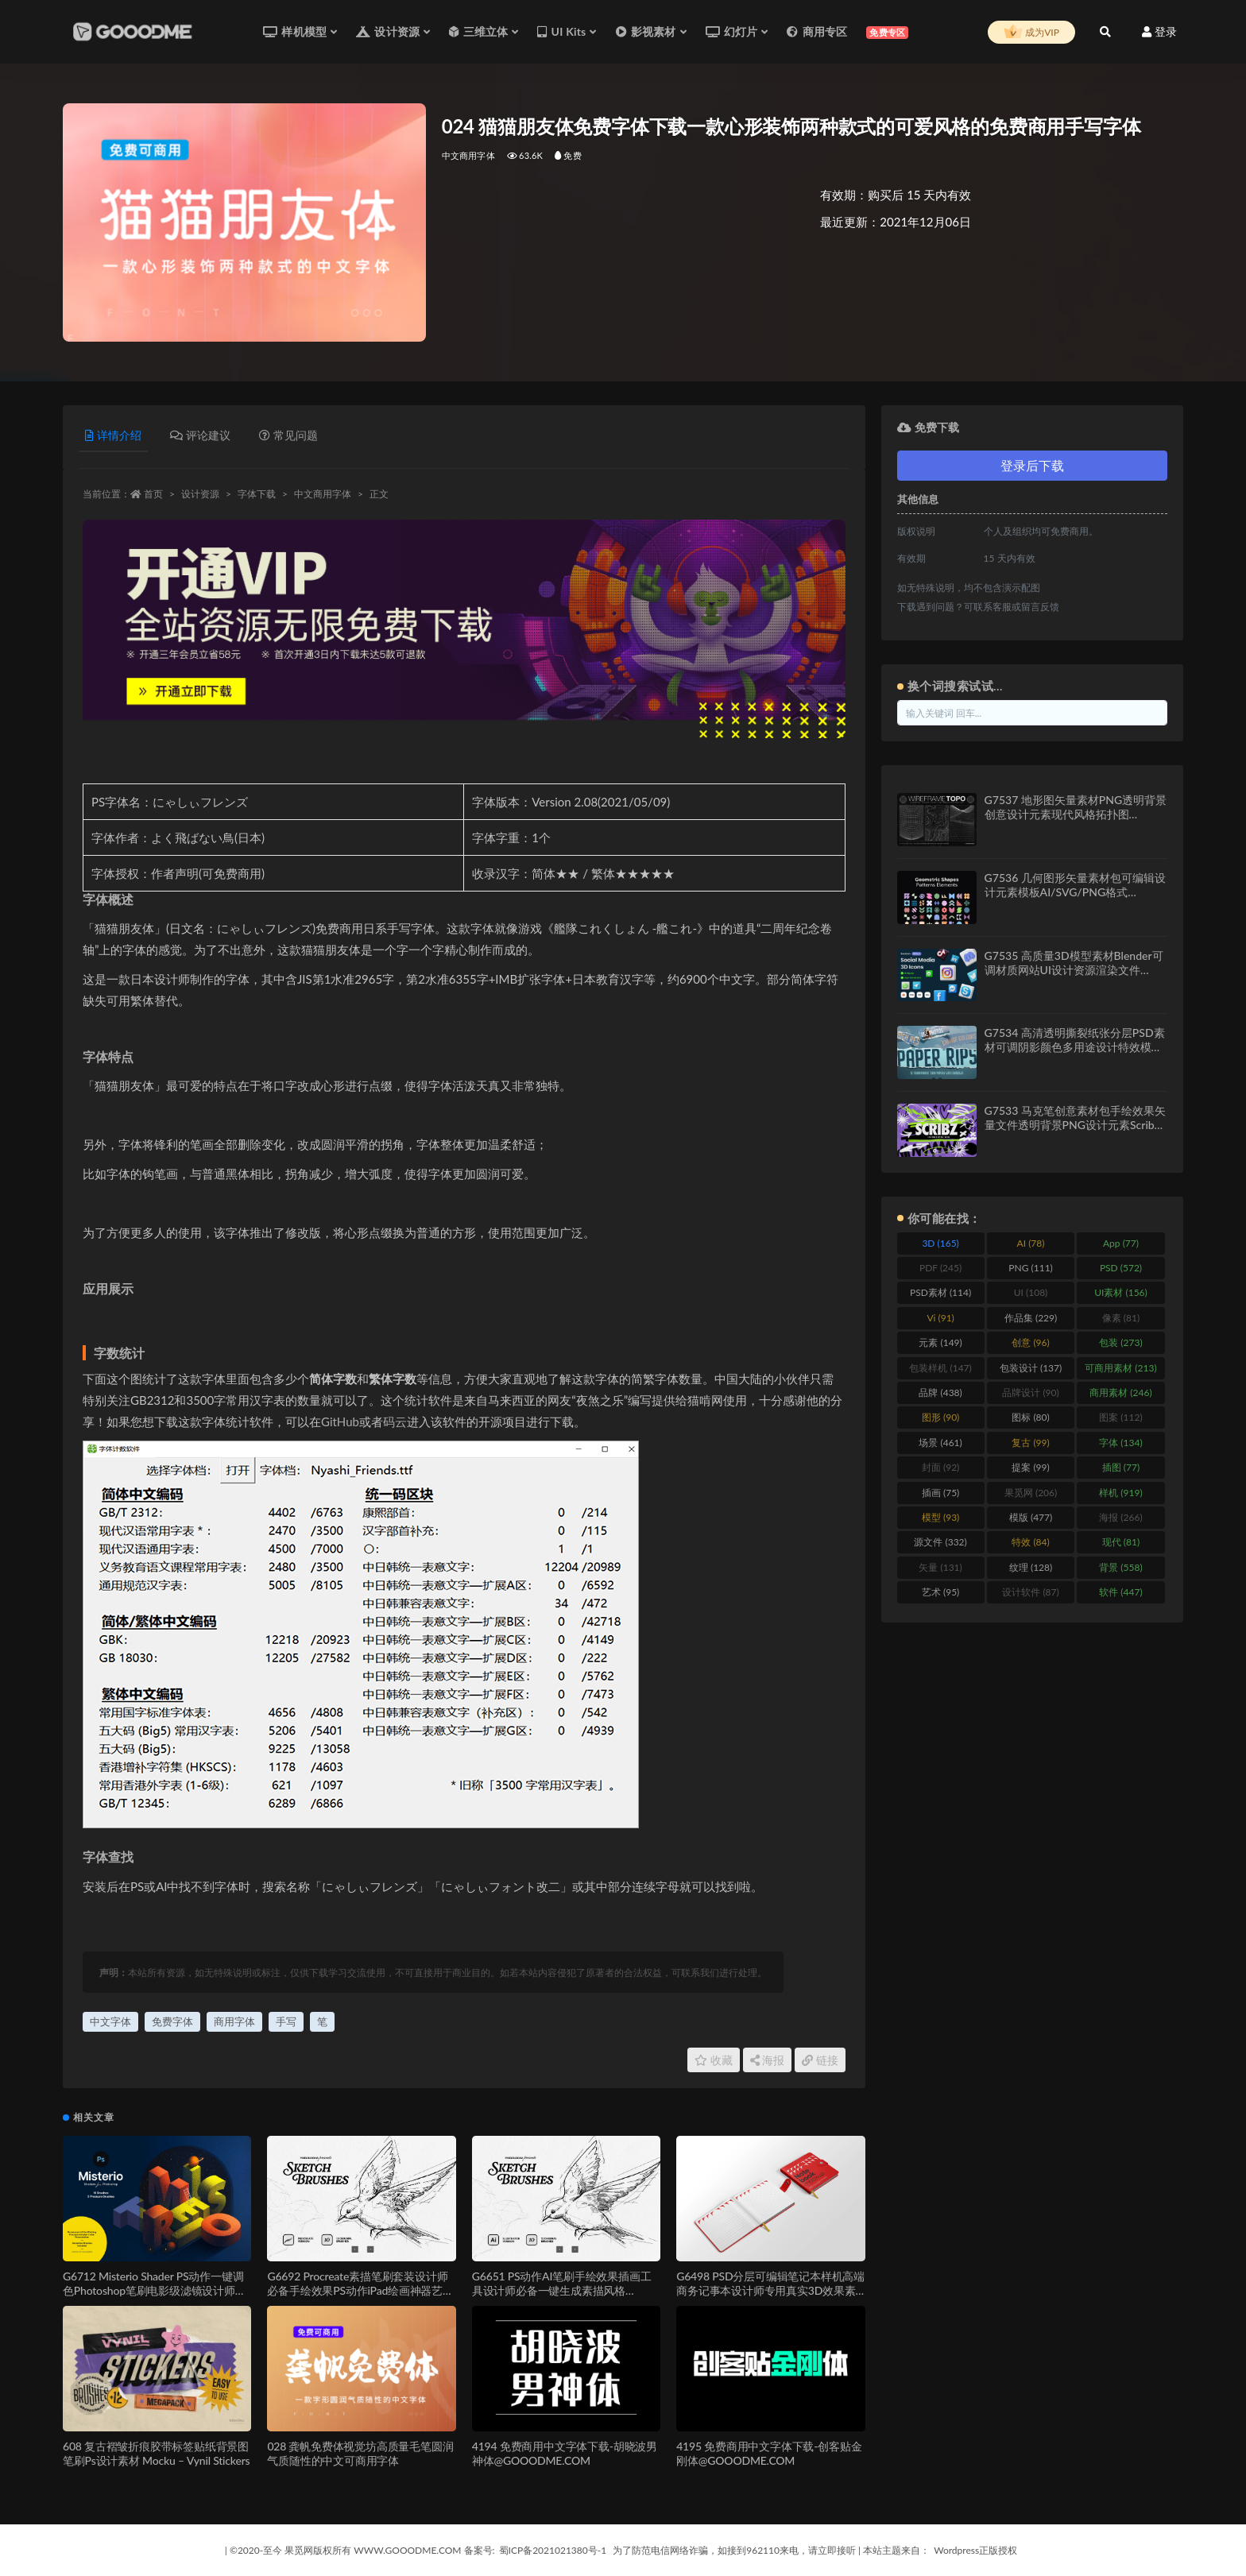  What do you see at coordinates (1075, 1125) in the screenshot?
I see `G7533 马克笔创意素材包手绘效果矢量文件透明背景PNG设计元素Scribz – Markers Kit` at bounding box center [1075, 1125].